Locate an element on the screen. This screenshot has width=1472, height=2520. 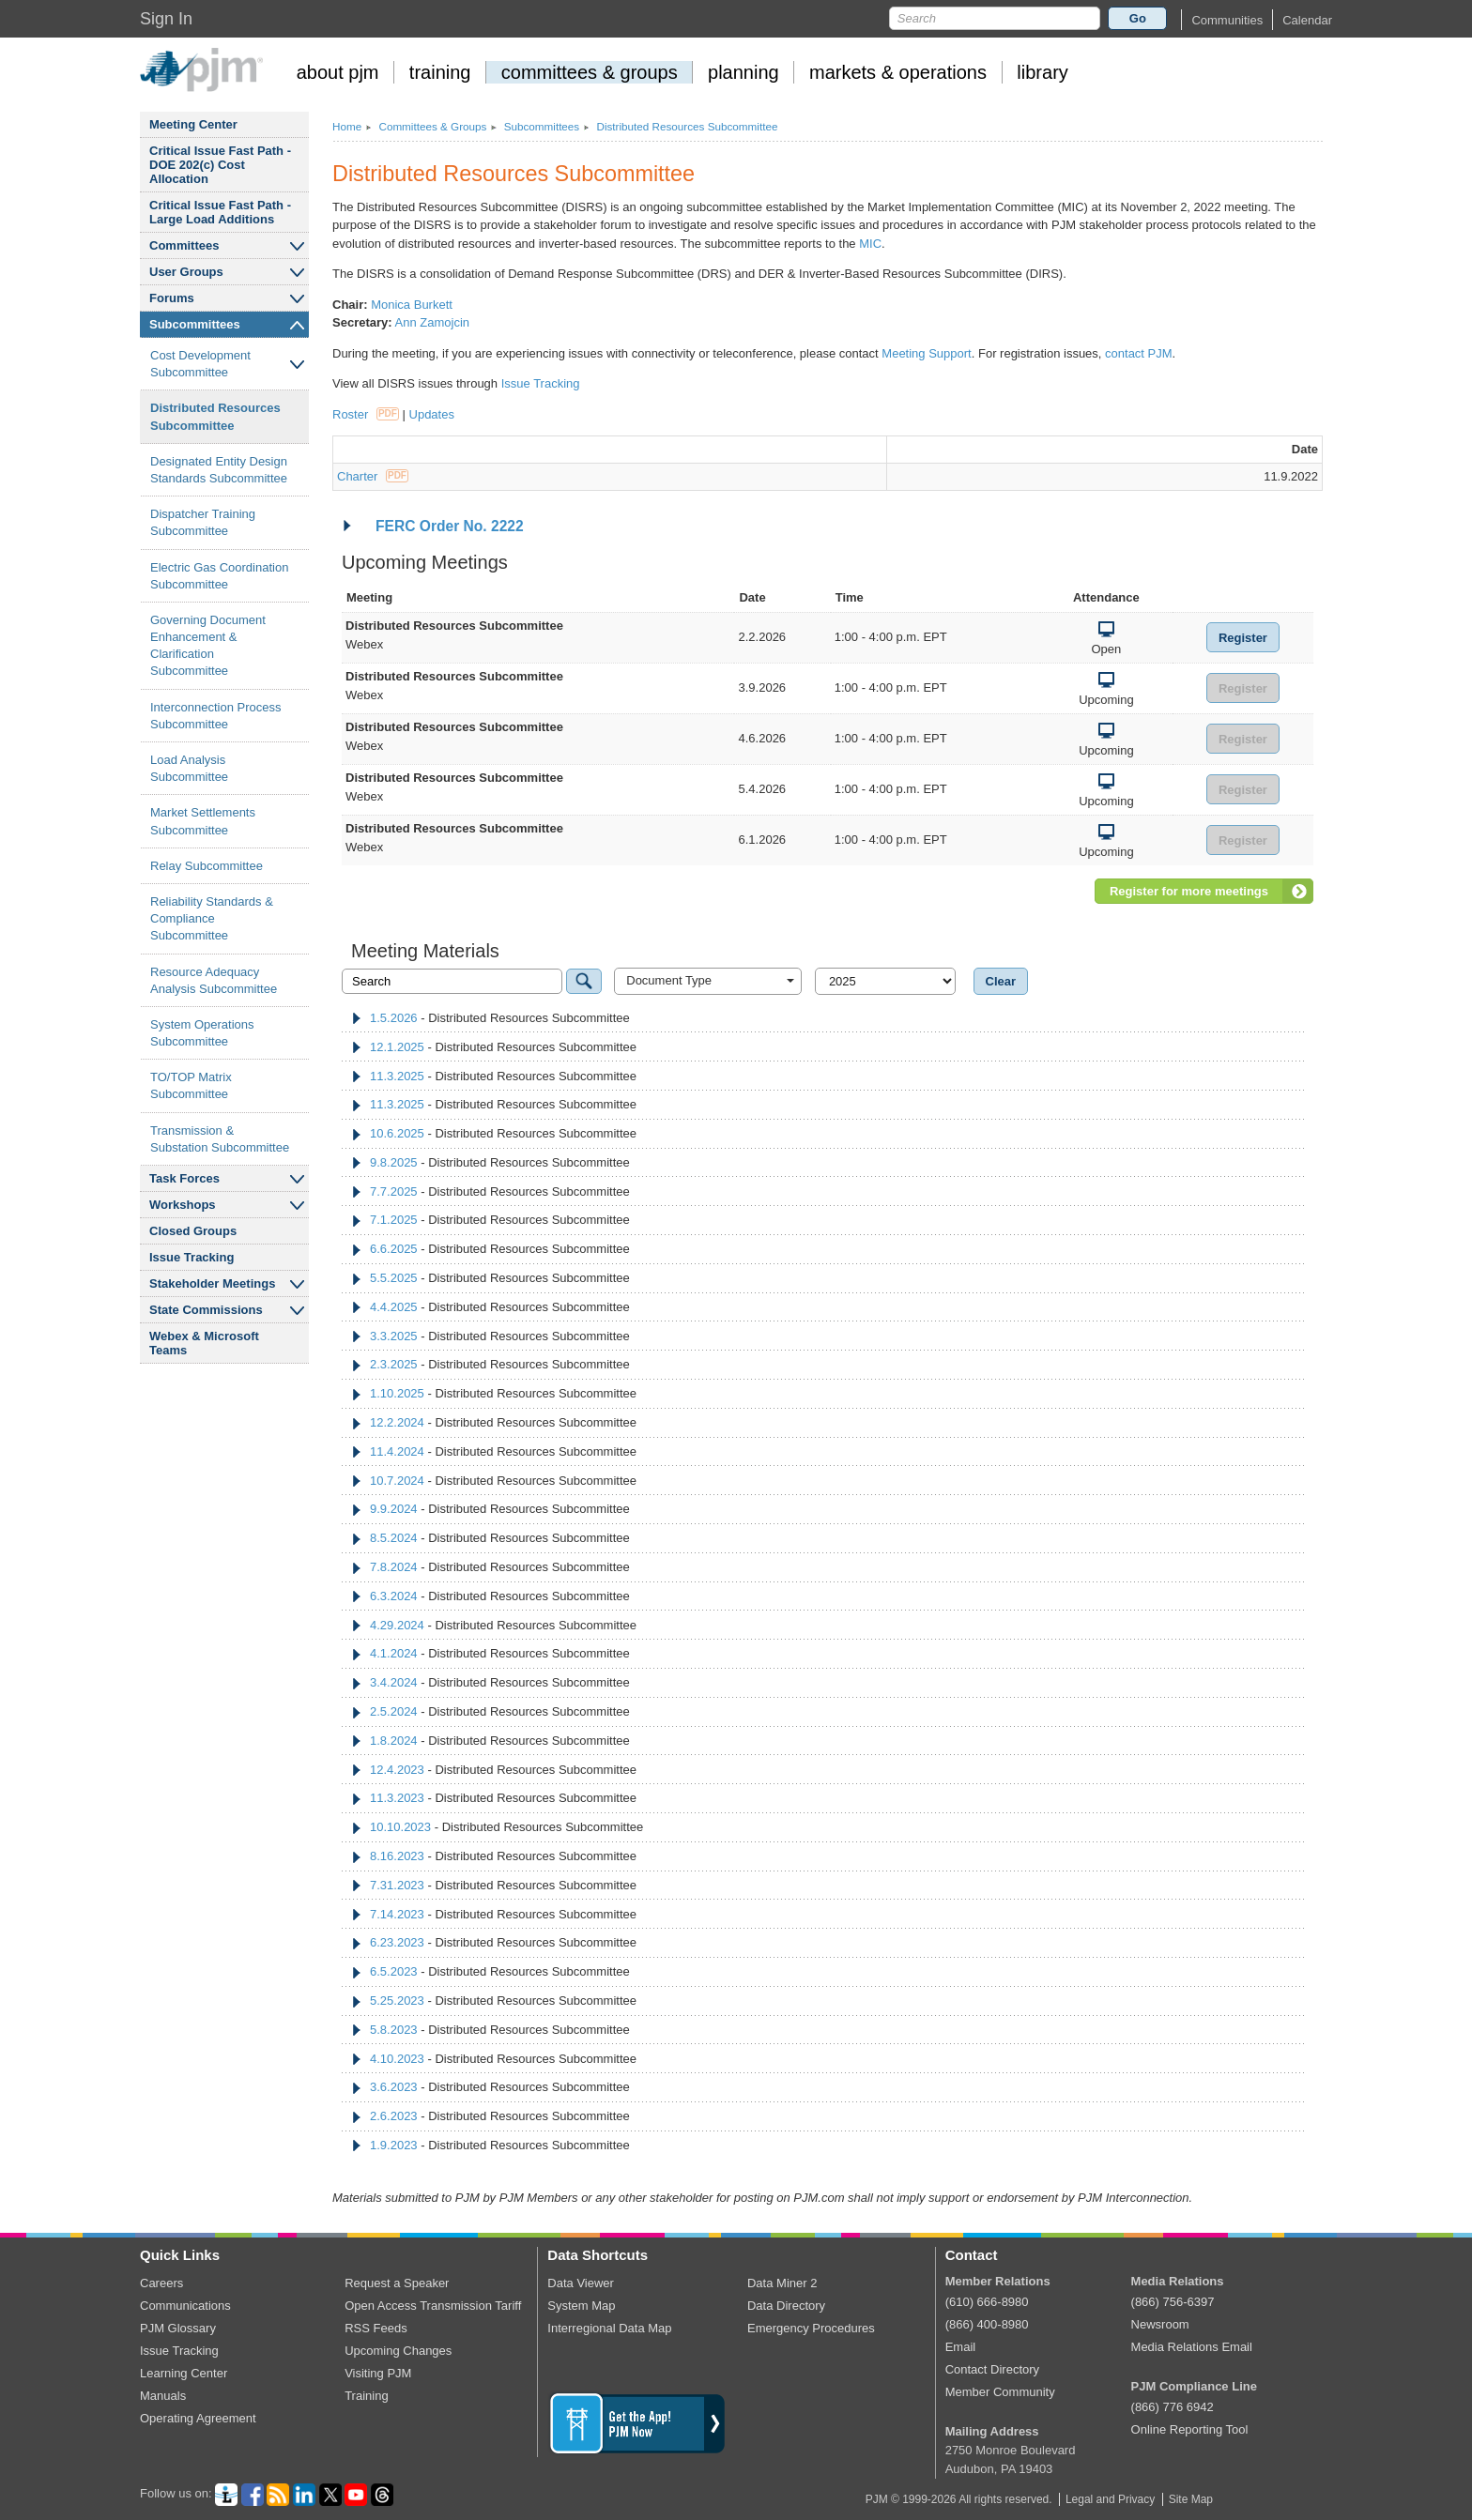
4.4.2025 is located at coordinates (394, 1307).